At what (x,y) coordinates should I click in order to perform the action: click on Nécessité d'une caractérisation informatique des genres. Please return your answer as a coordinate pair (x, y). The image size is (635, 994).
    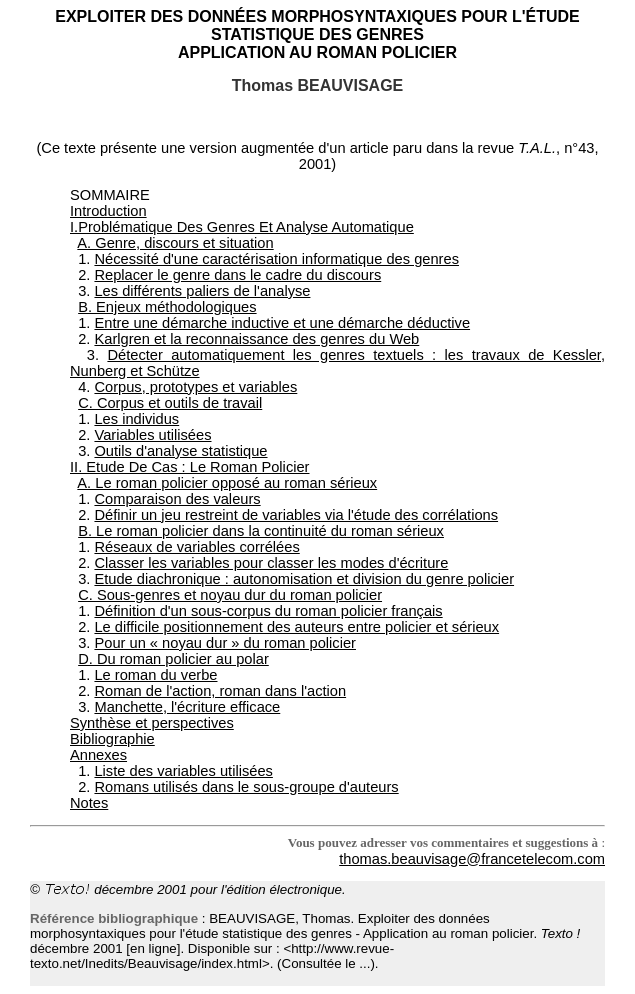
    Looking at the image, I should click on (276, 259).